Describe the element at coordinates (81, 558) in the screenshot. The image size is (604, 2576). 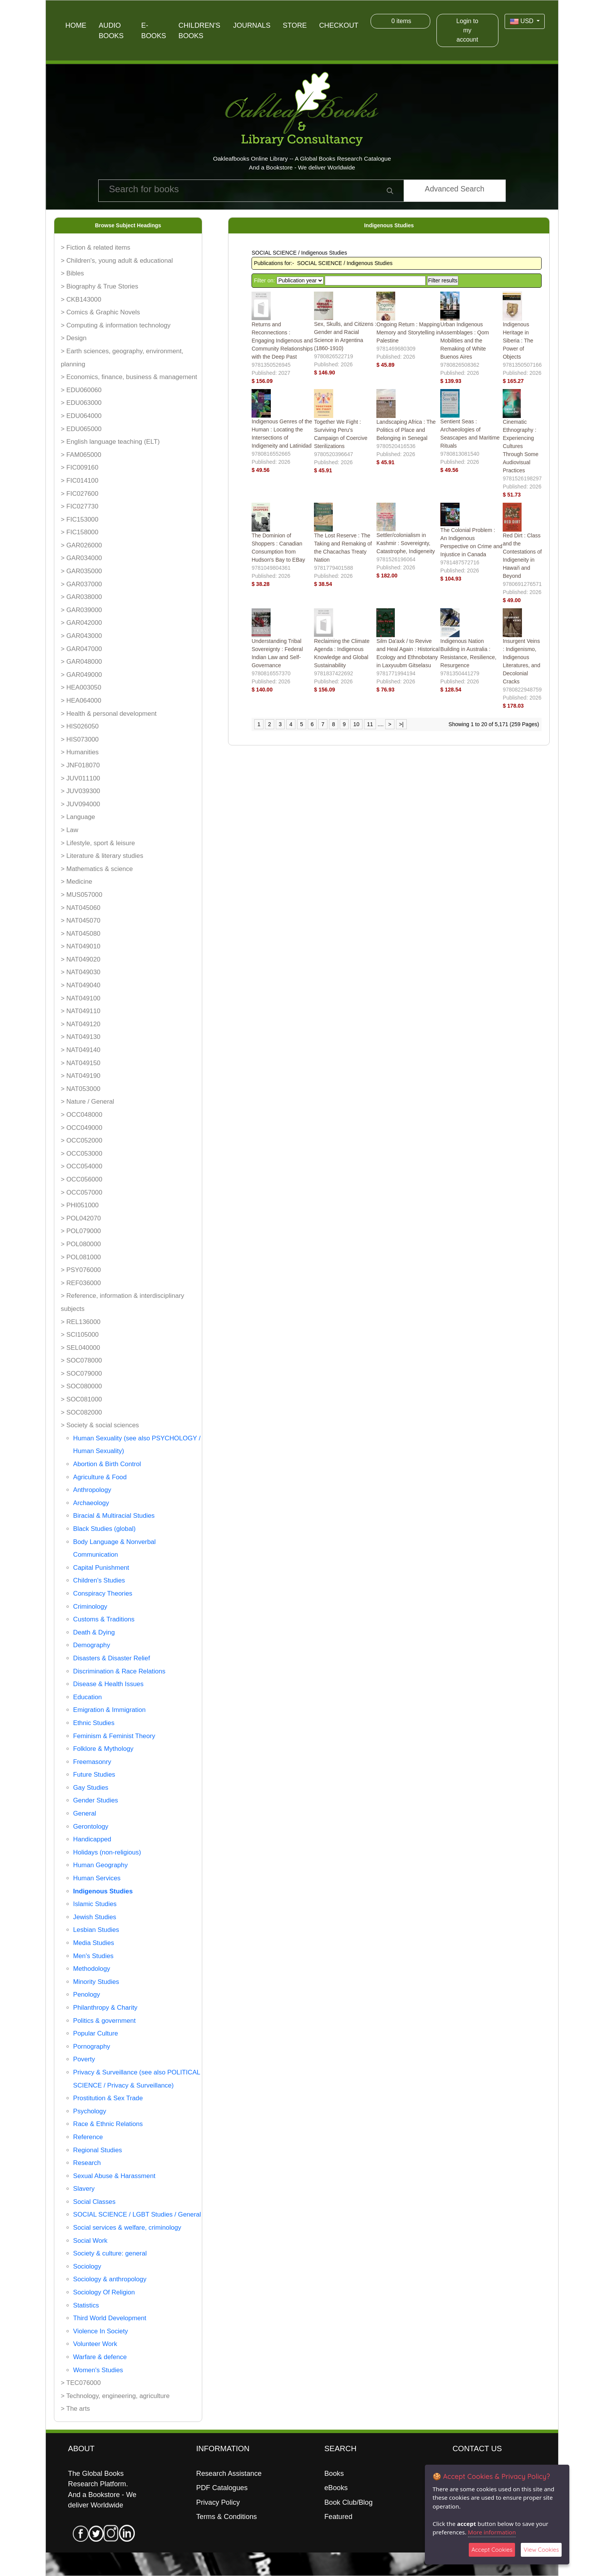
I see `> GAR034000` at that location.